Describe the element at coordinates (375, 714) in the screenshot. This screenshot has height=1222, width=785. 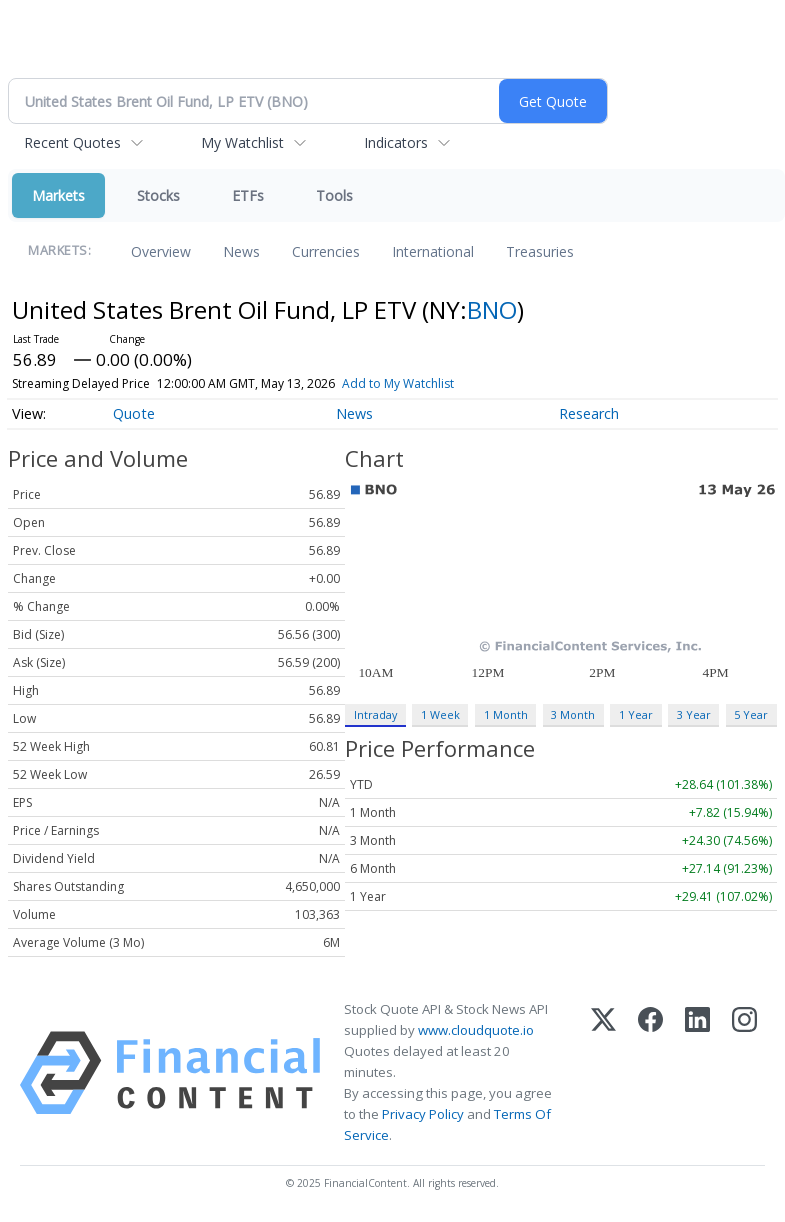
I see `Intraday` at that location.